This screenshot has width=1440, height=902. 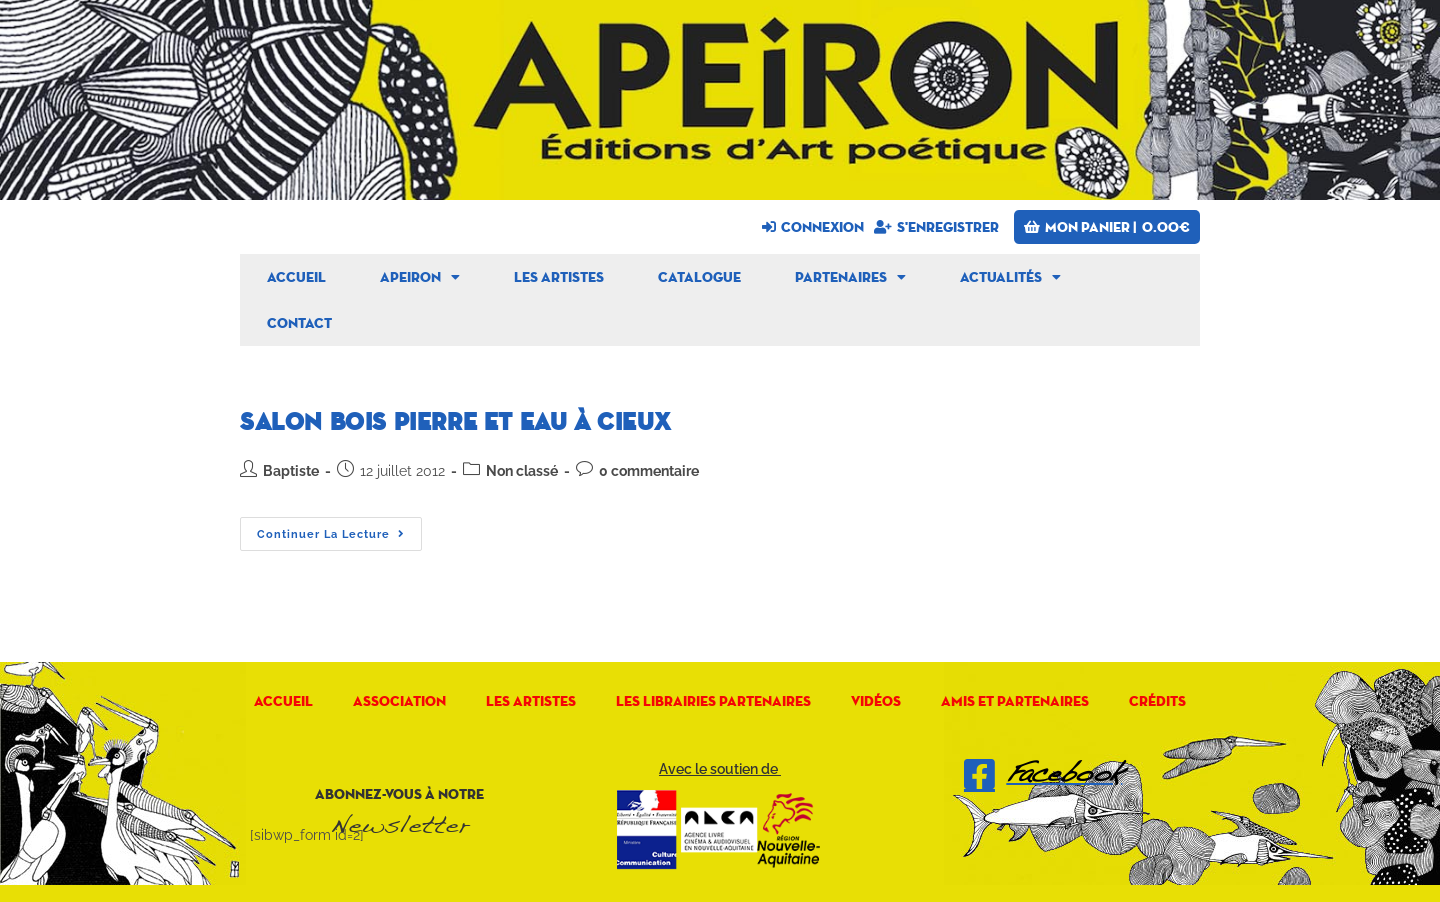 I want to click on Accueil, so click(x=296, y=277).